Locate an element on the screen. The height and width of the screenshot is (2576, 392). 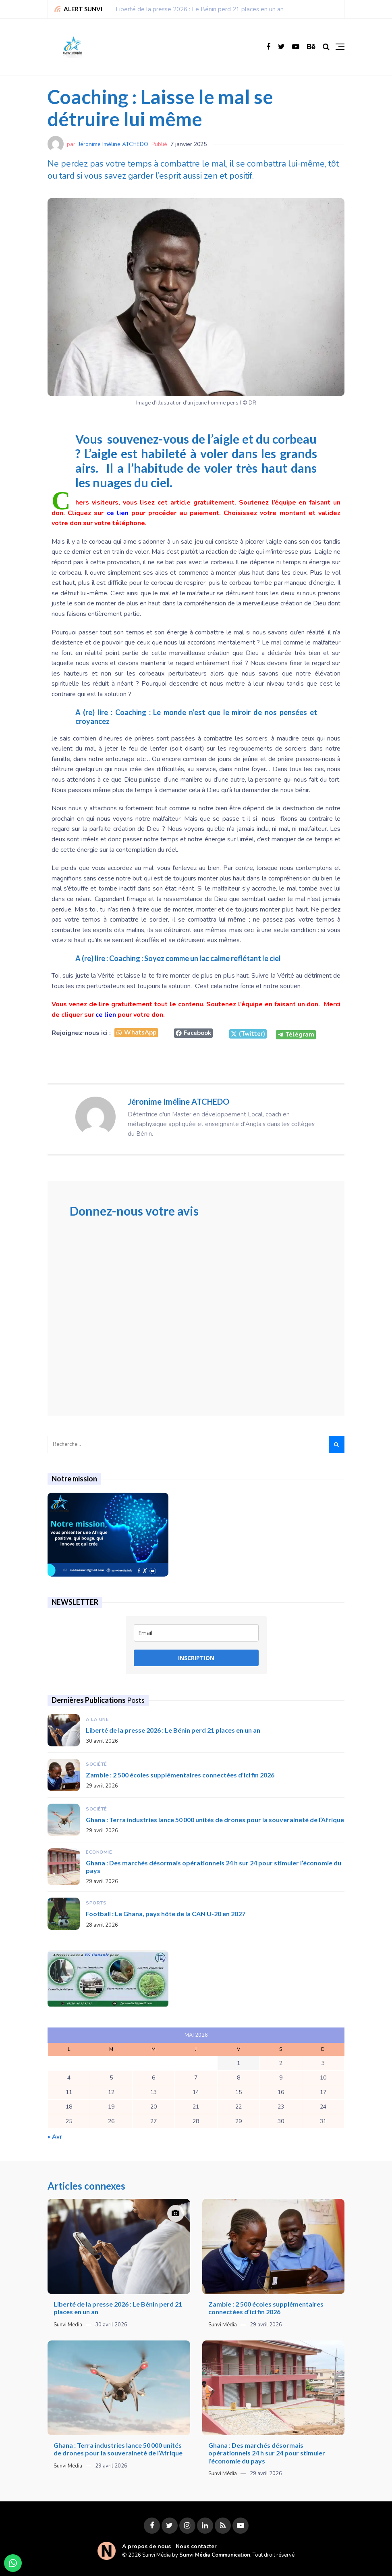
Ghana : Terra industries lance 50 000 unités de drones pour la souveraineté de l’Afrique is located at coordinates (215, 1819).